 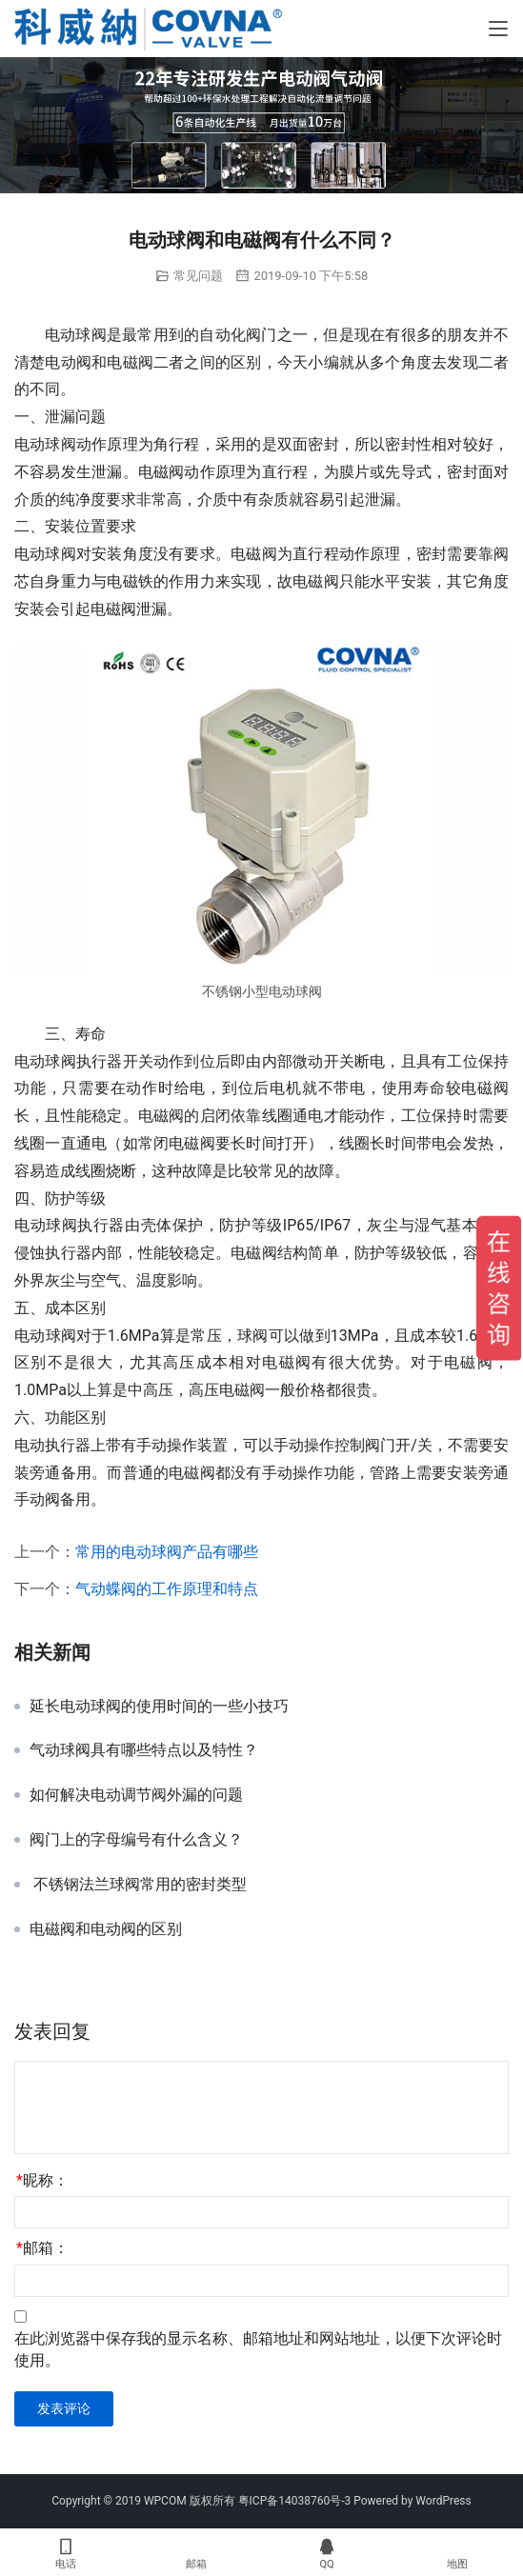 What do you see at coordinates (166, 1552) in the screenshot?
I see `常用的电动球阀产品有哪些` at bounding box center [166, 1552].